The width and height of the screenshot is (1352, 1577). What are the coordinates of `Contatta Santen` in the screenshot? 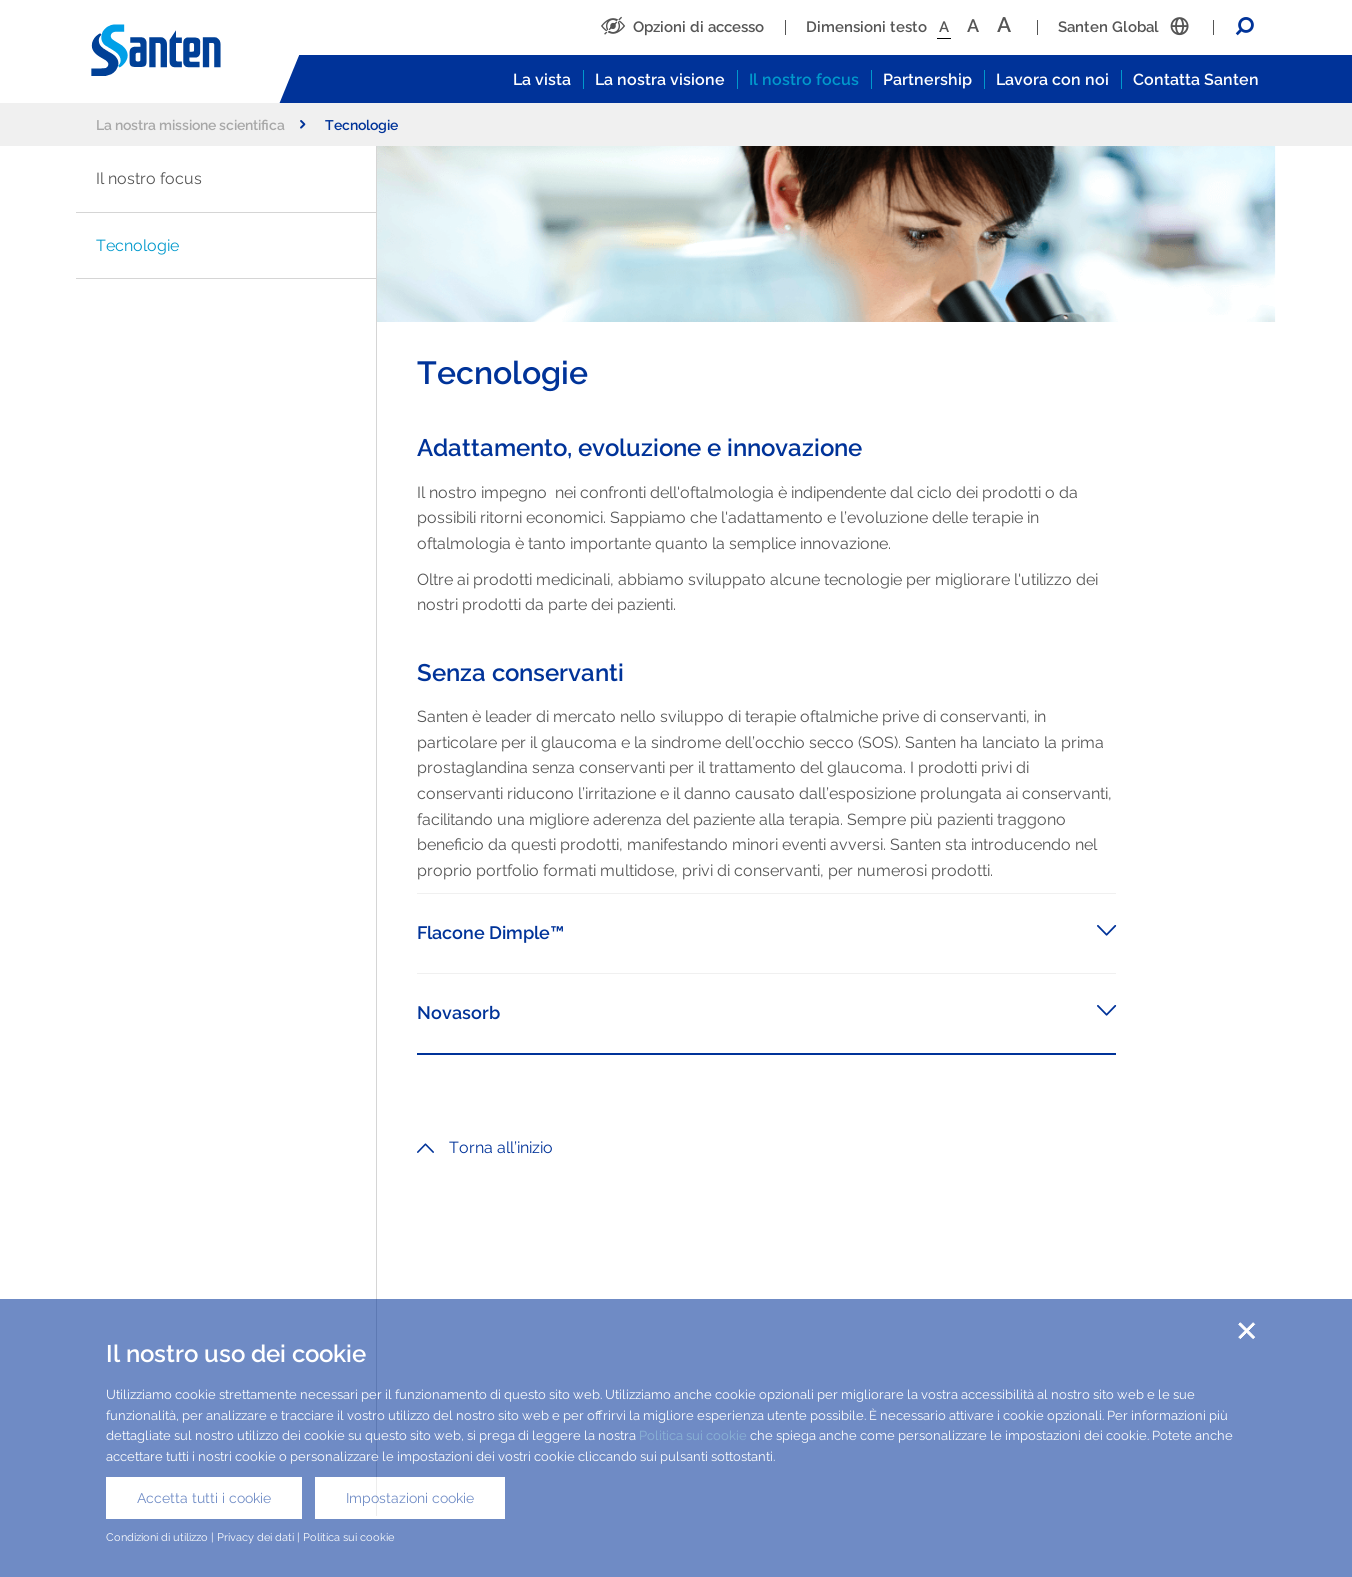 It's located at (1196, 79).